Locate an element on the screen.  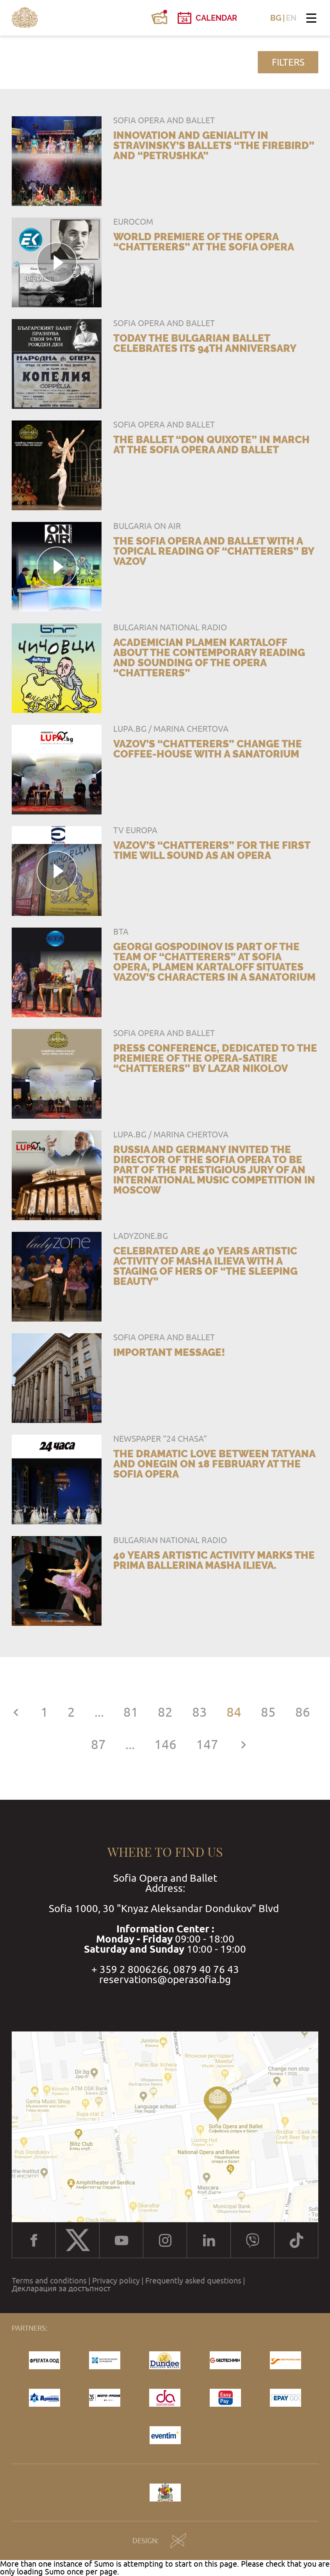
146 is located at coordinates (165, 1744).